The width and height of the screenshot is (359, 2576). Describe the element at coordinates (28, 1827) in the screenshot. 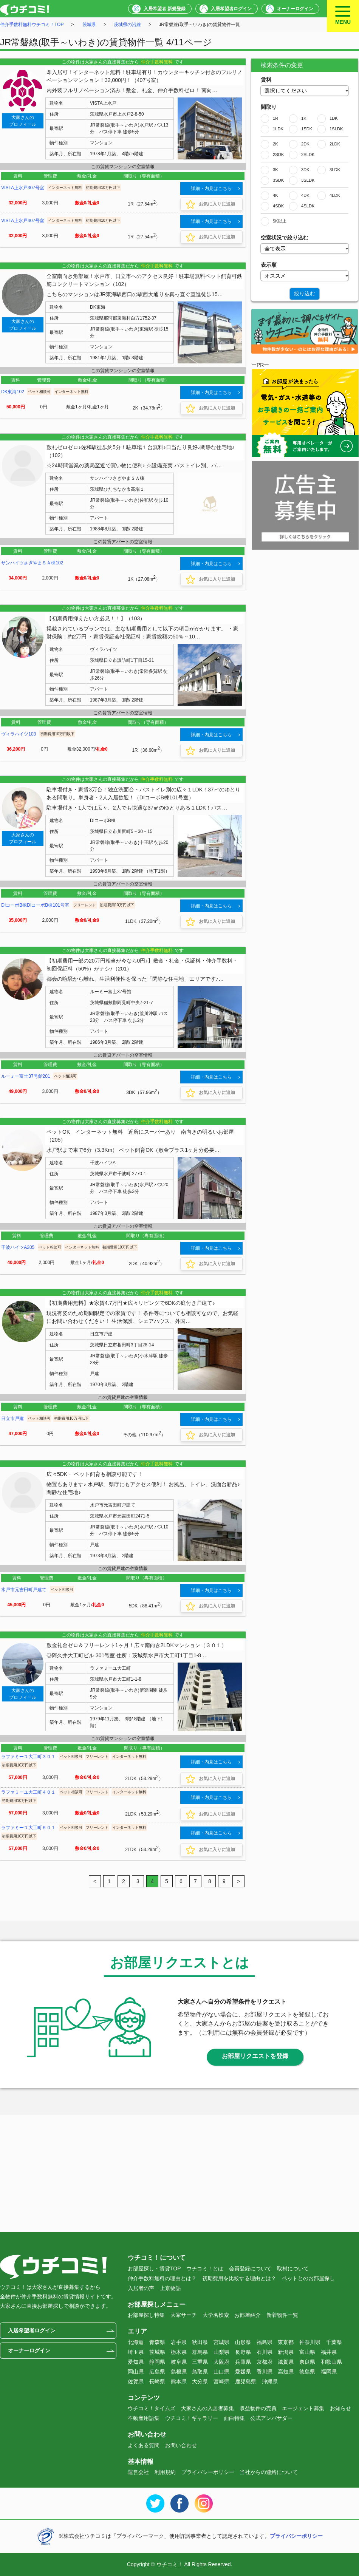

I see `ラファミーユ大工町５０１` at that location.